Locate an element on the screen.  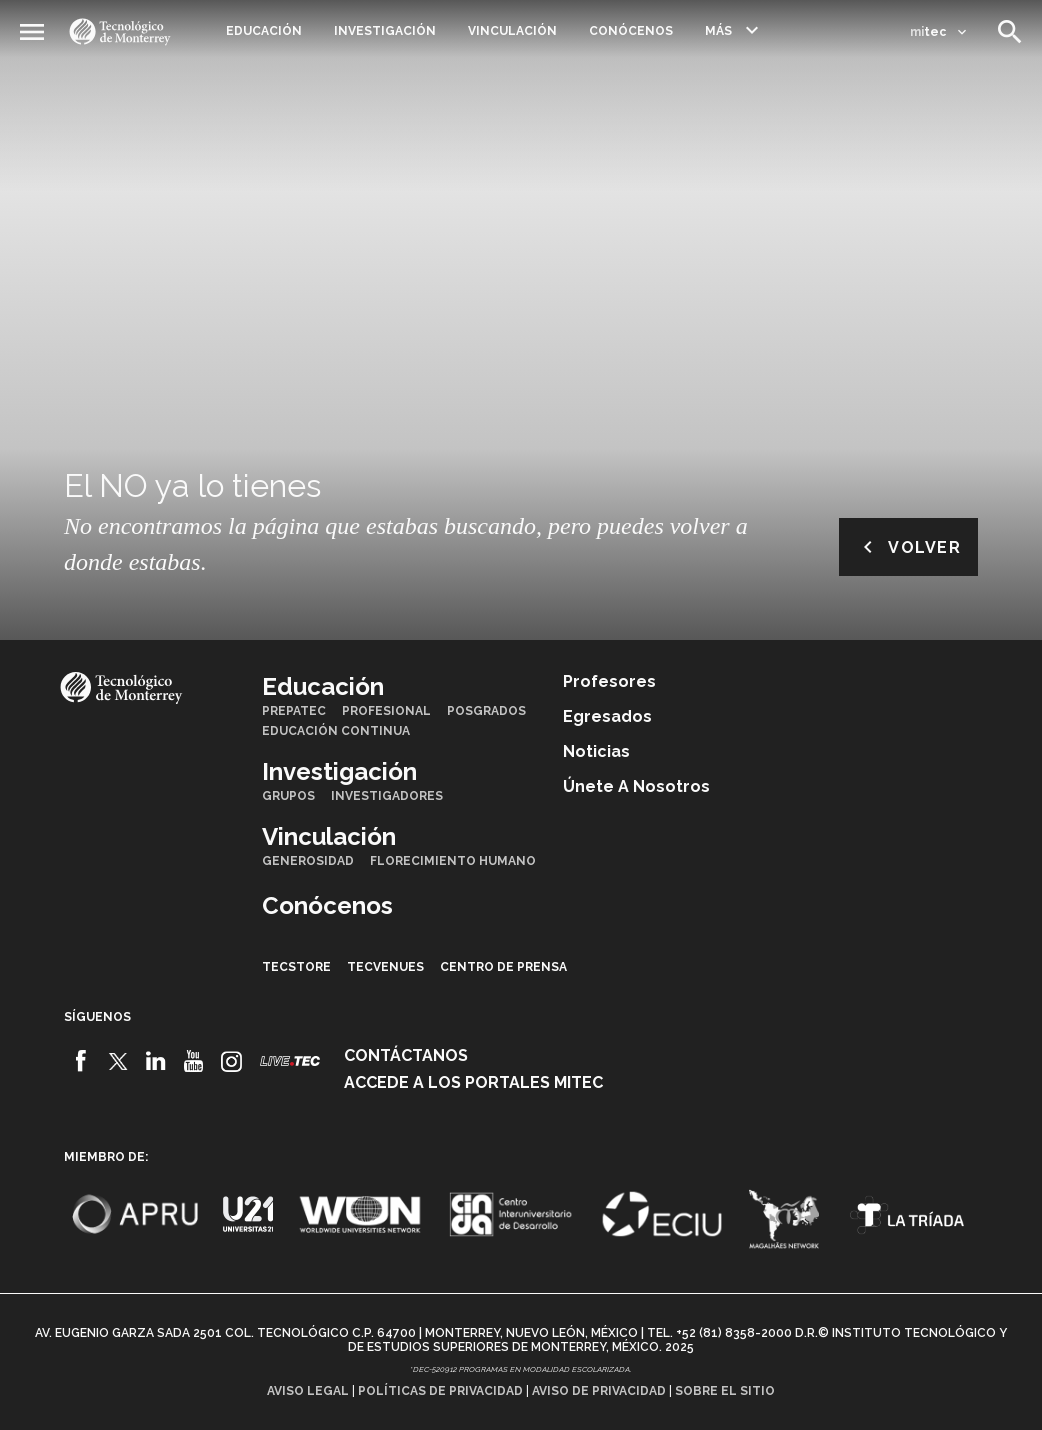
[Linkedin] is located at coordinates (156, 1061).